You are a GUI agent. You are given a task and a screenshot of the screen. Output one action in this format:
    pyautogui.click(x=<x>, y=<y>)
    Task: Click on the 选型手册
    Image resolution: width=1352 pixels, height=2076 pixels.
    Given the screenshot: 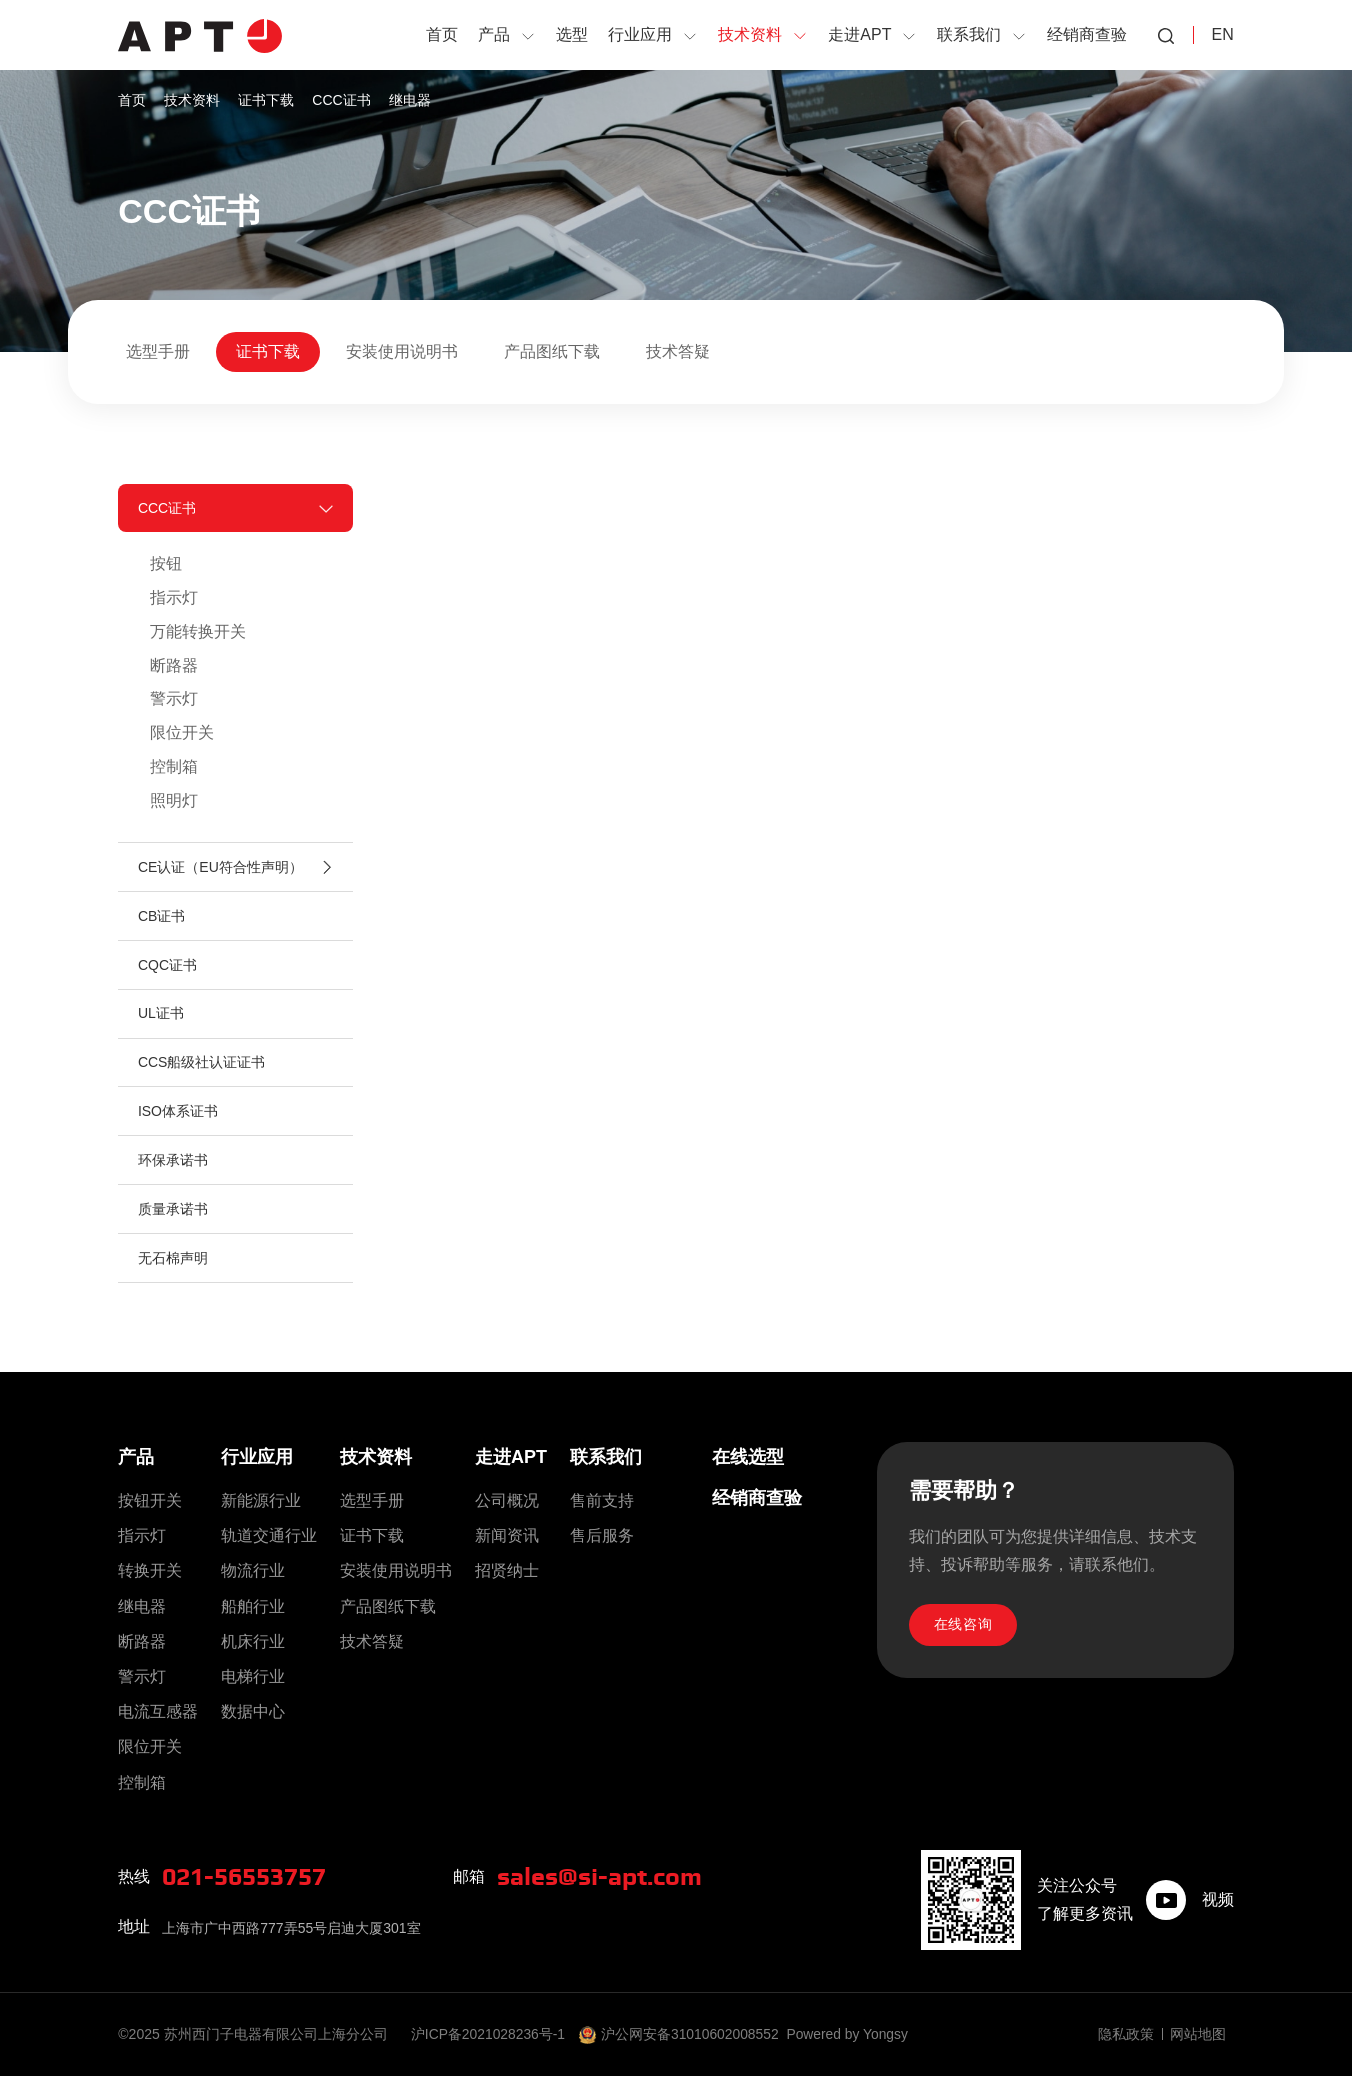 What is the action you would take?
    pyautogui.click(x=158, y=351)
    